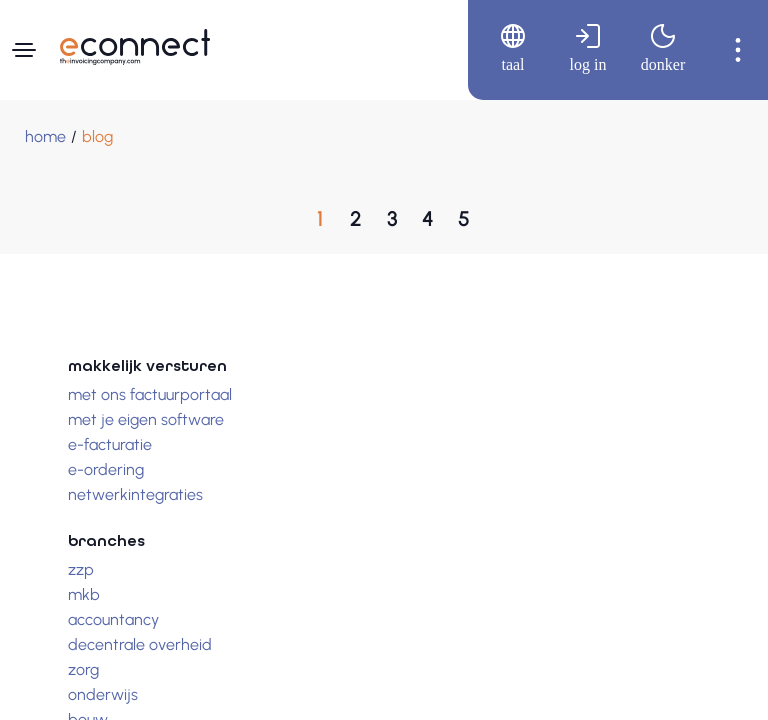 The width and height of the screenshot is (768, 720). Describe the element at coordinates (392, 219) in the screenshot. I see `[Ga naar, Pagina 3]` at that location.